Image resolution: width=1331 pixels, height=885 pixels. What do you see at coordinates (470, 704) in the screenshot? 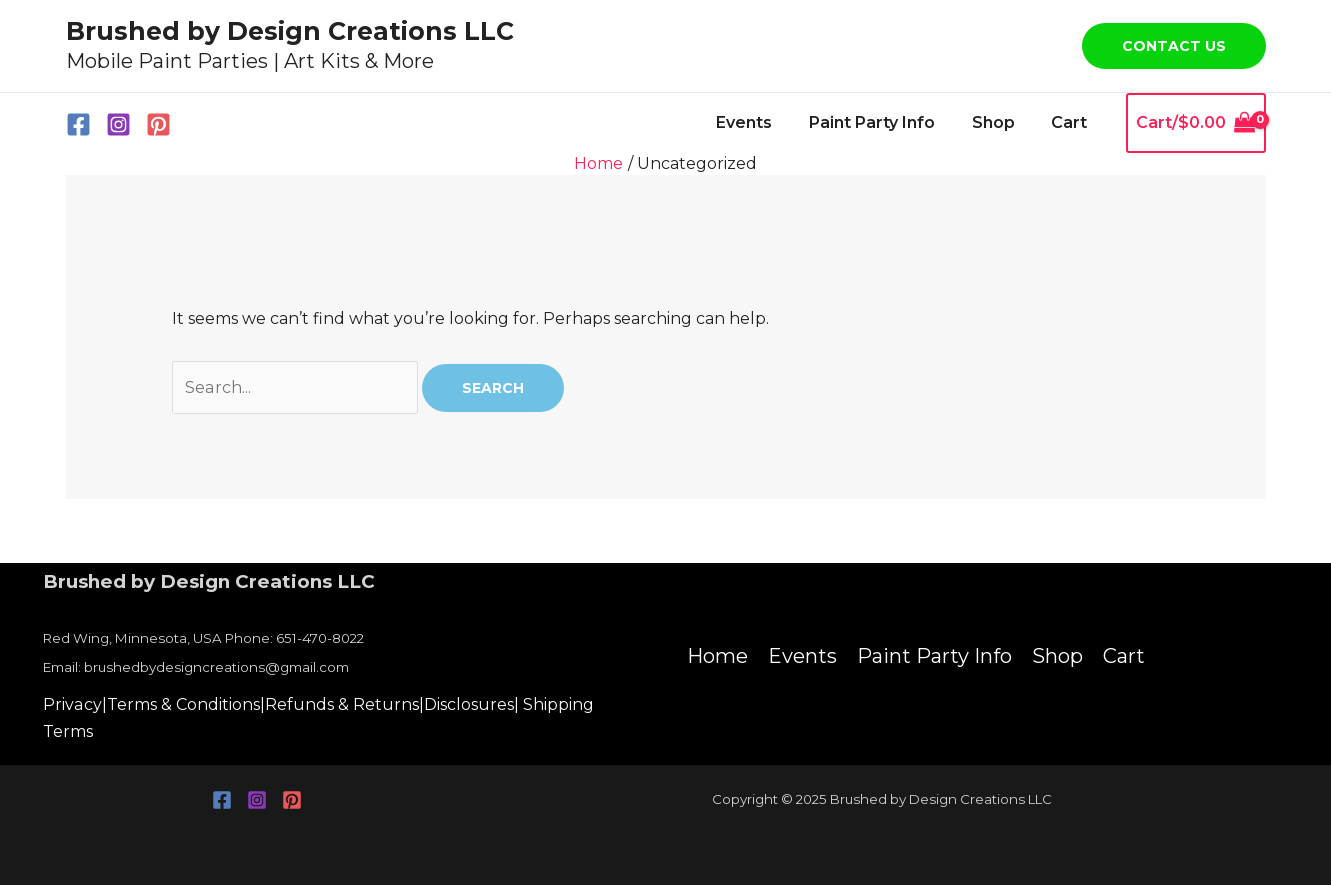
I see `Disclosures|` at bounding box center [470, 704].